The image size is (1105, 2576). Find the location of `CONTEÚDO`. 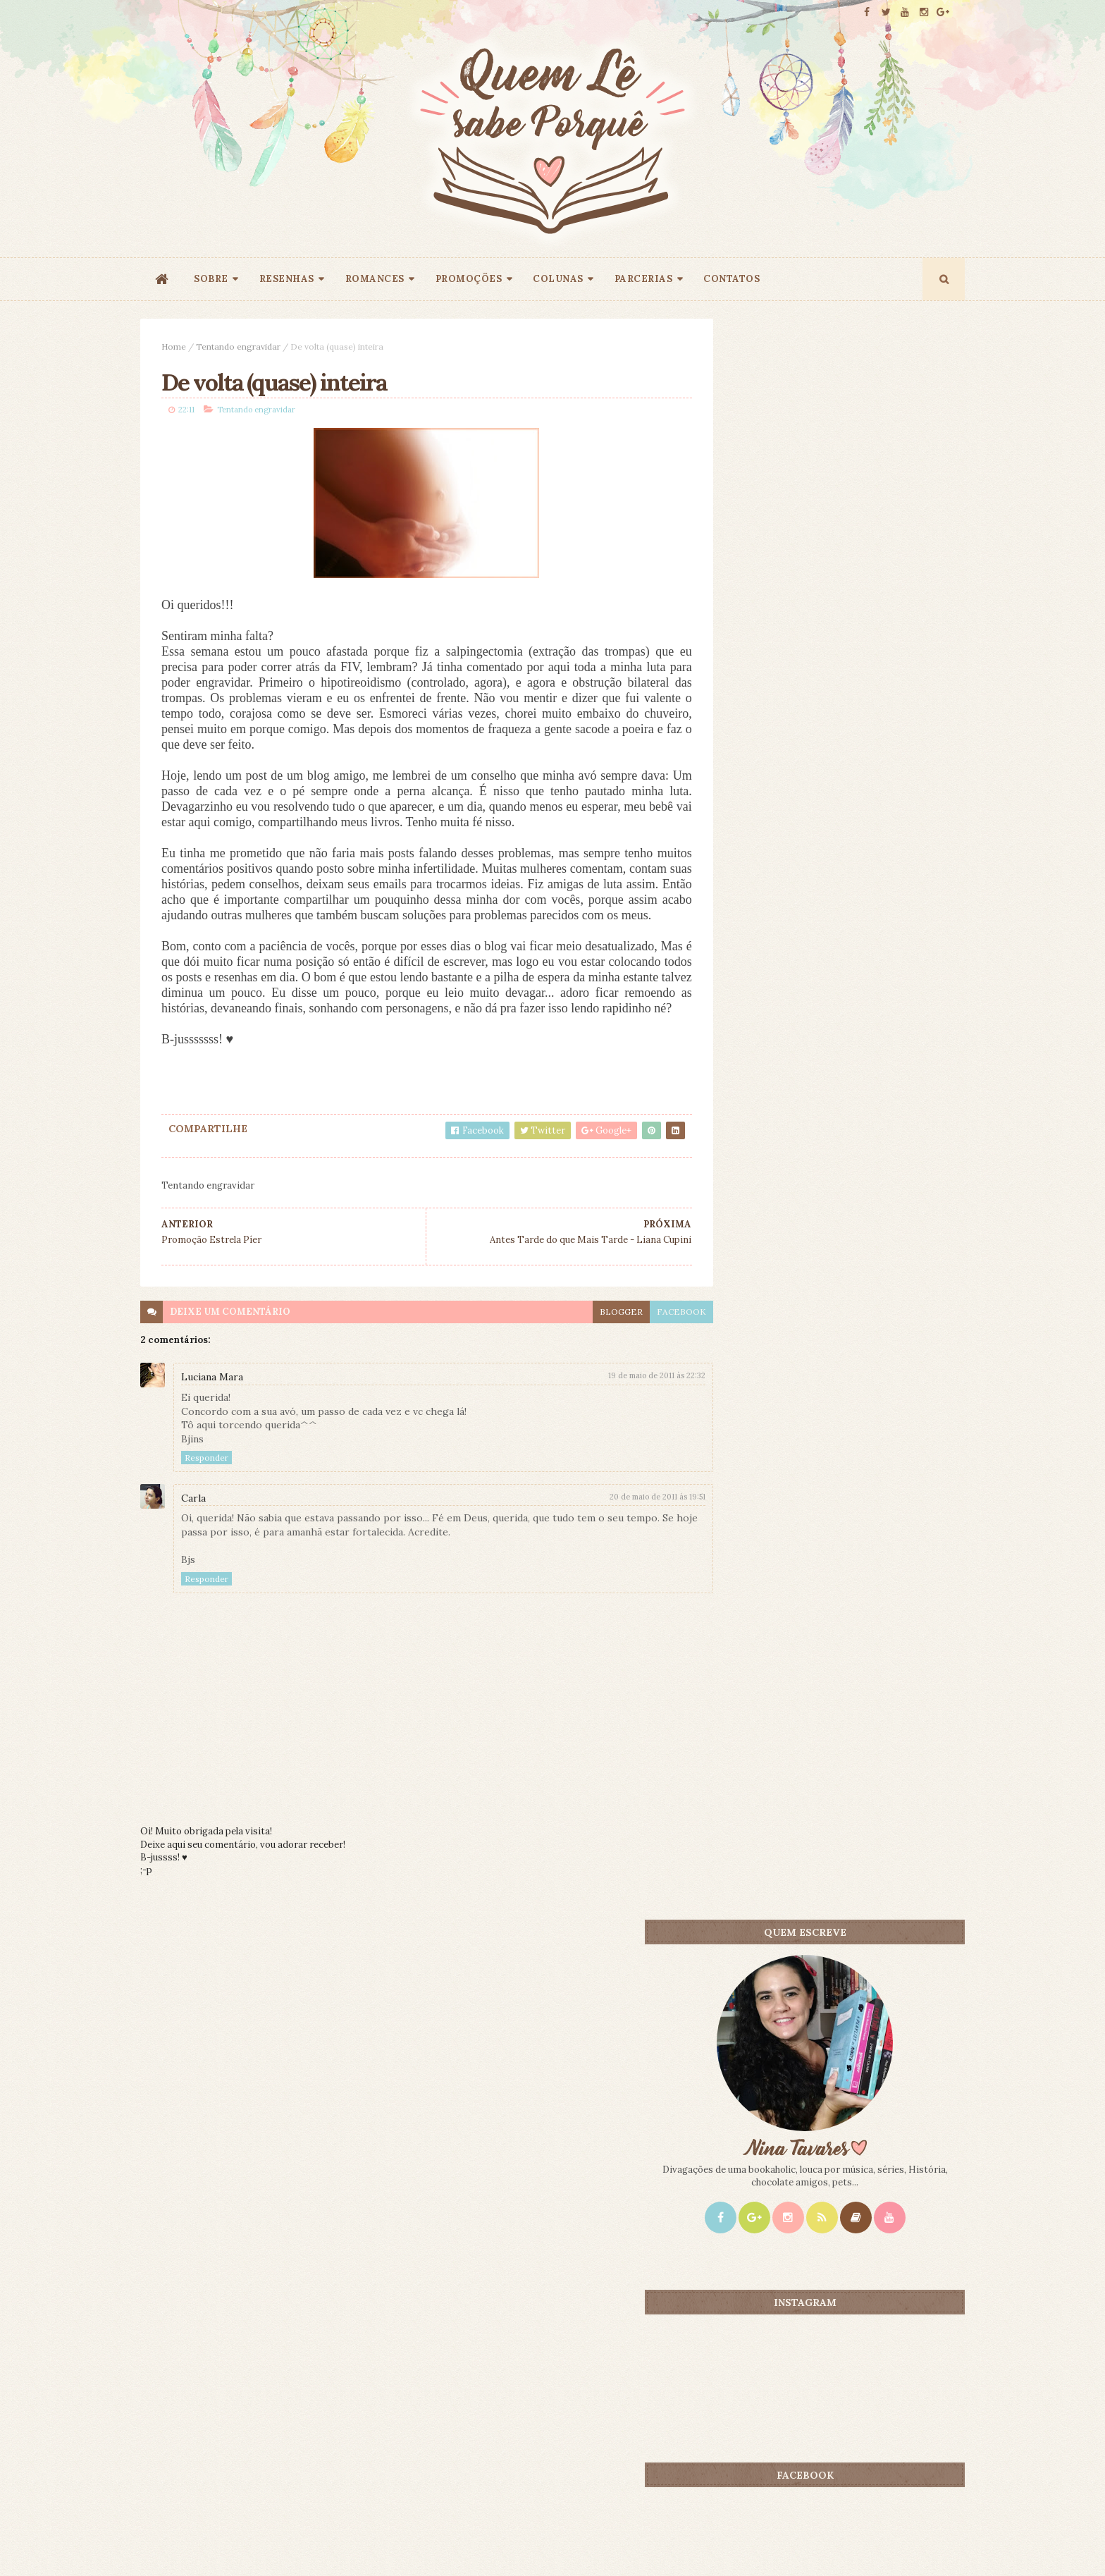

CONTEÚDO is located at coordinates (901, 1110).